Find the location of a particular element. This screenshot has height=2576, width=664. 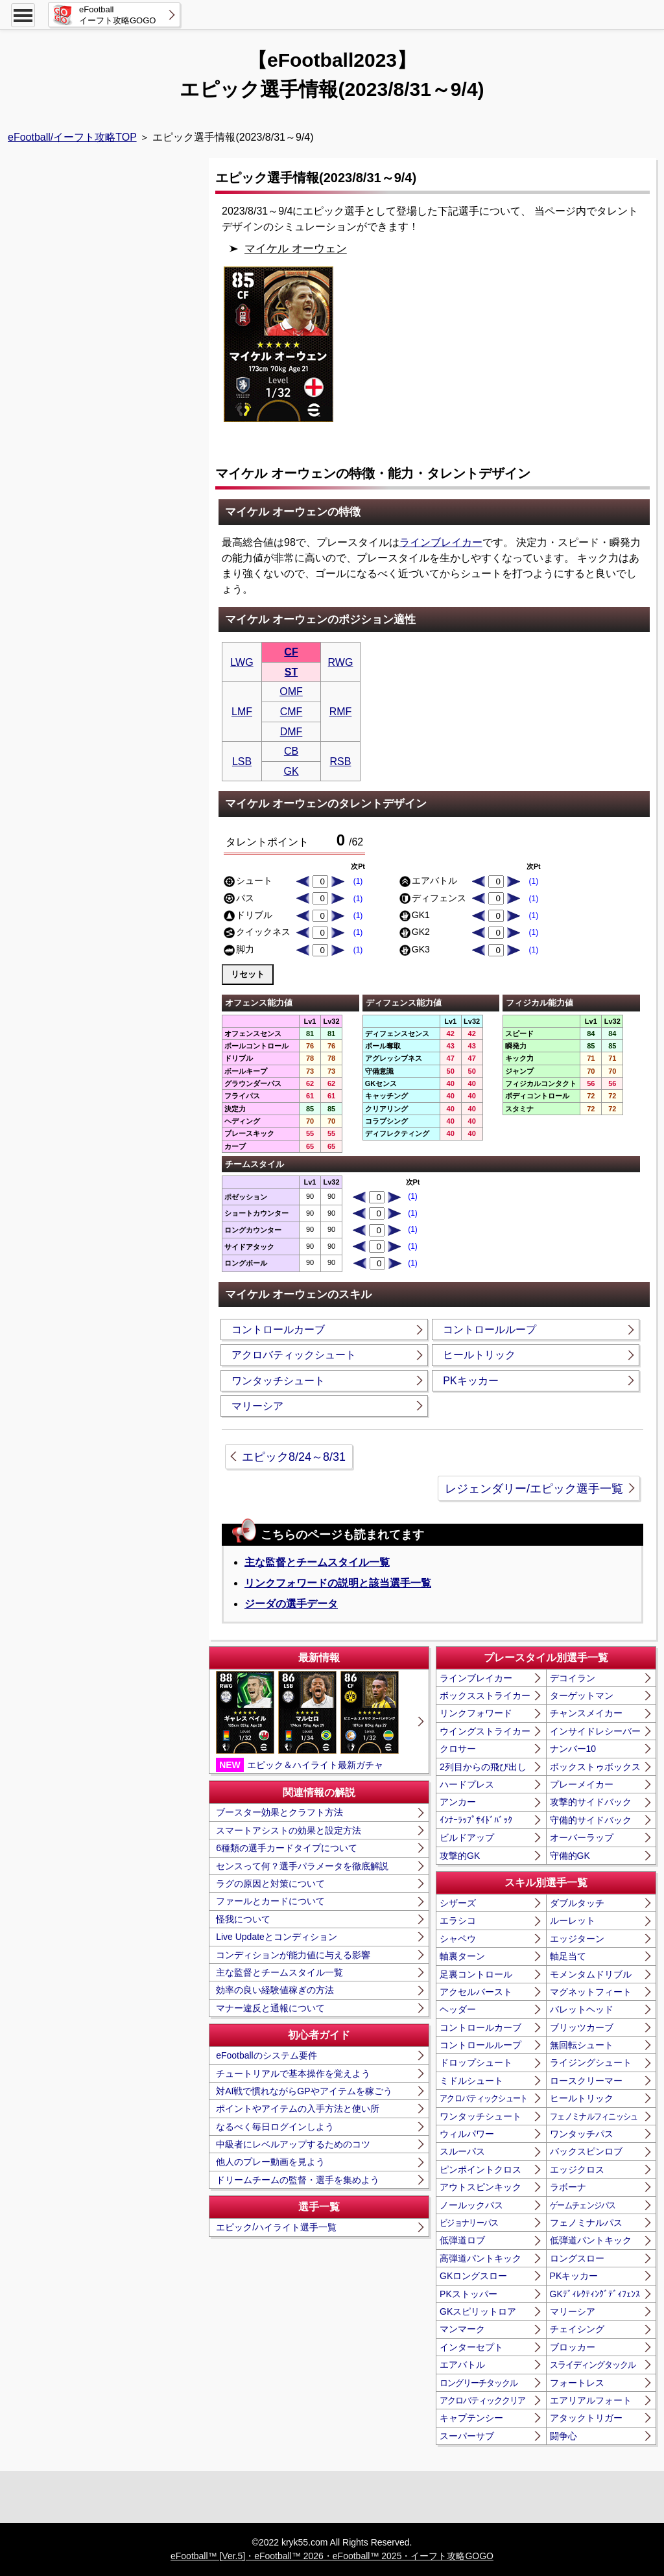

エッジクロス is located at coordinates (577, 2169).